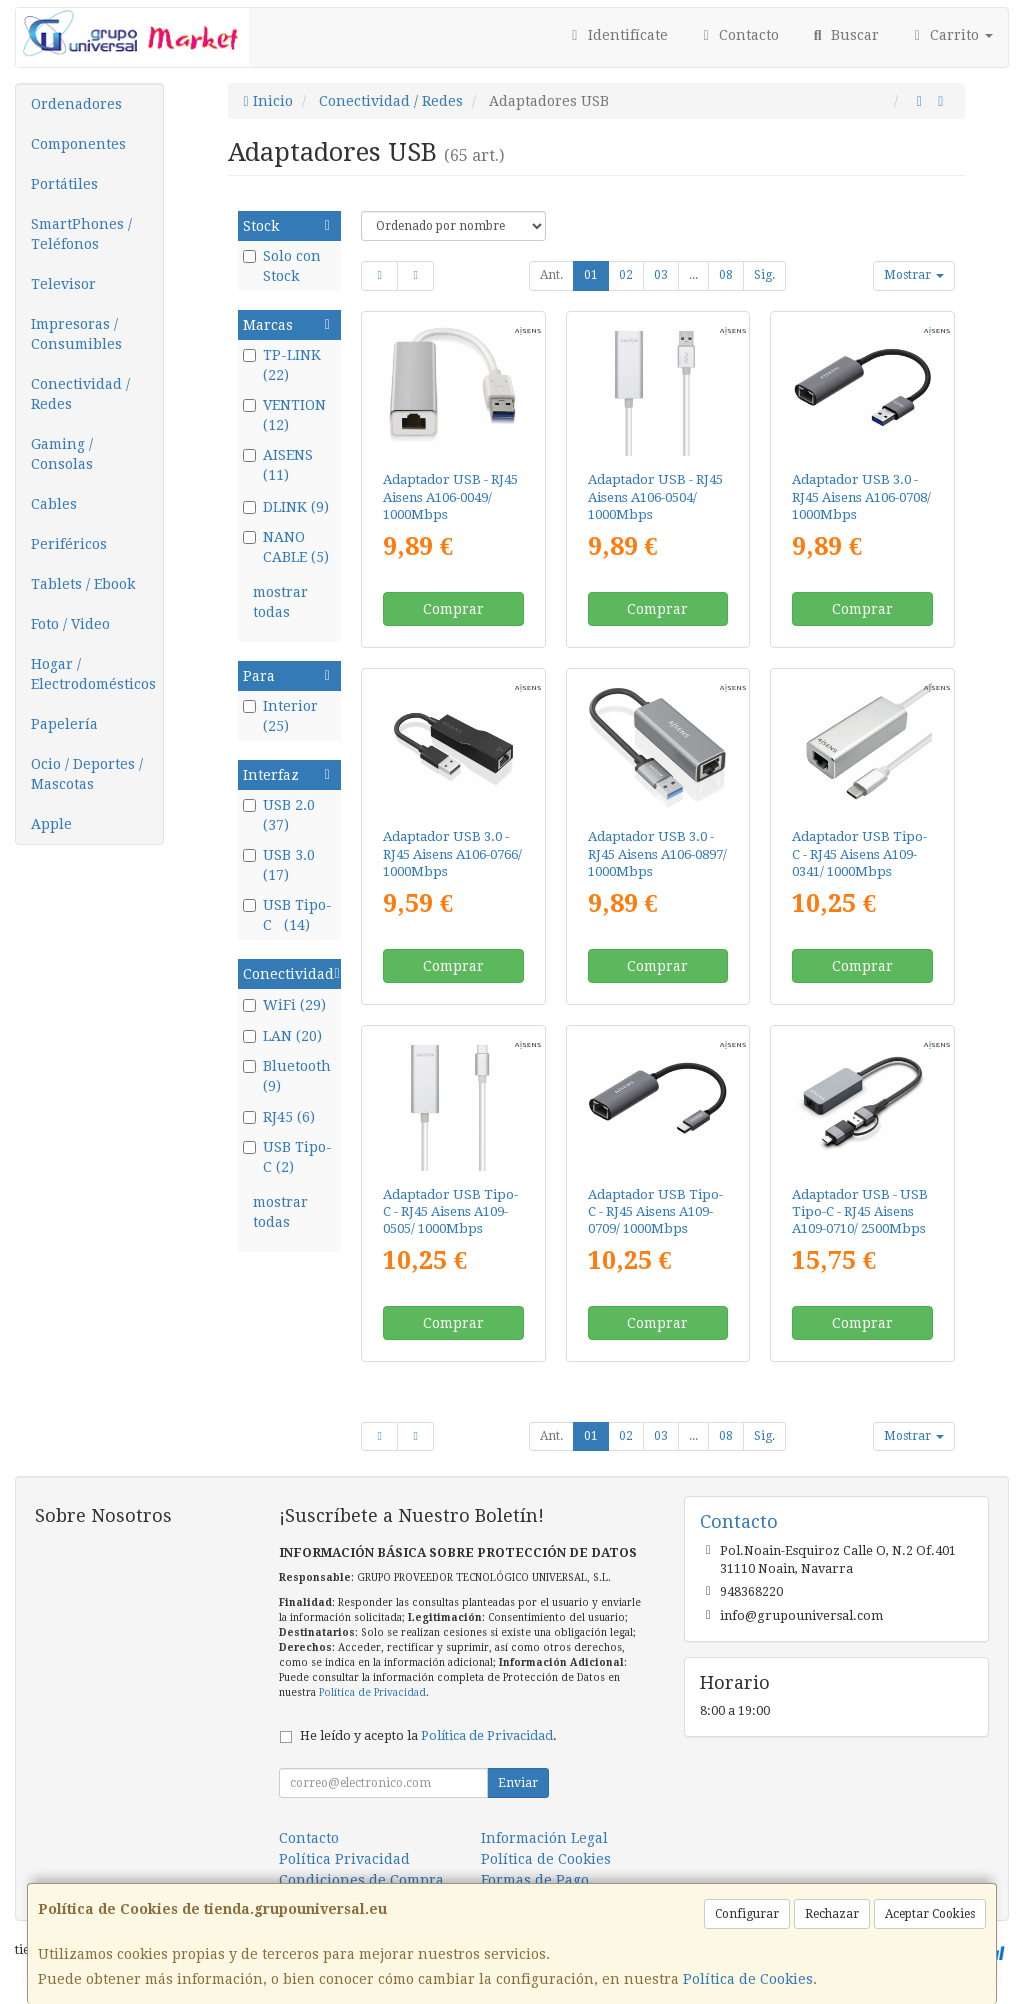 The width and height of the screenshot is (1024, 2004). Describe the element at coordinates (551, 275) in the screenshot. I see `Ant.` at that location.